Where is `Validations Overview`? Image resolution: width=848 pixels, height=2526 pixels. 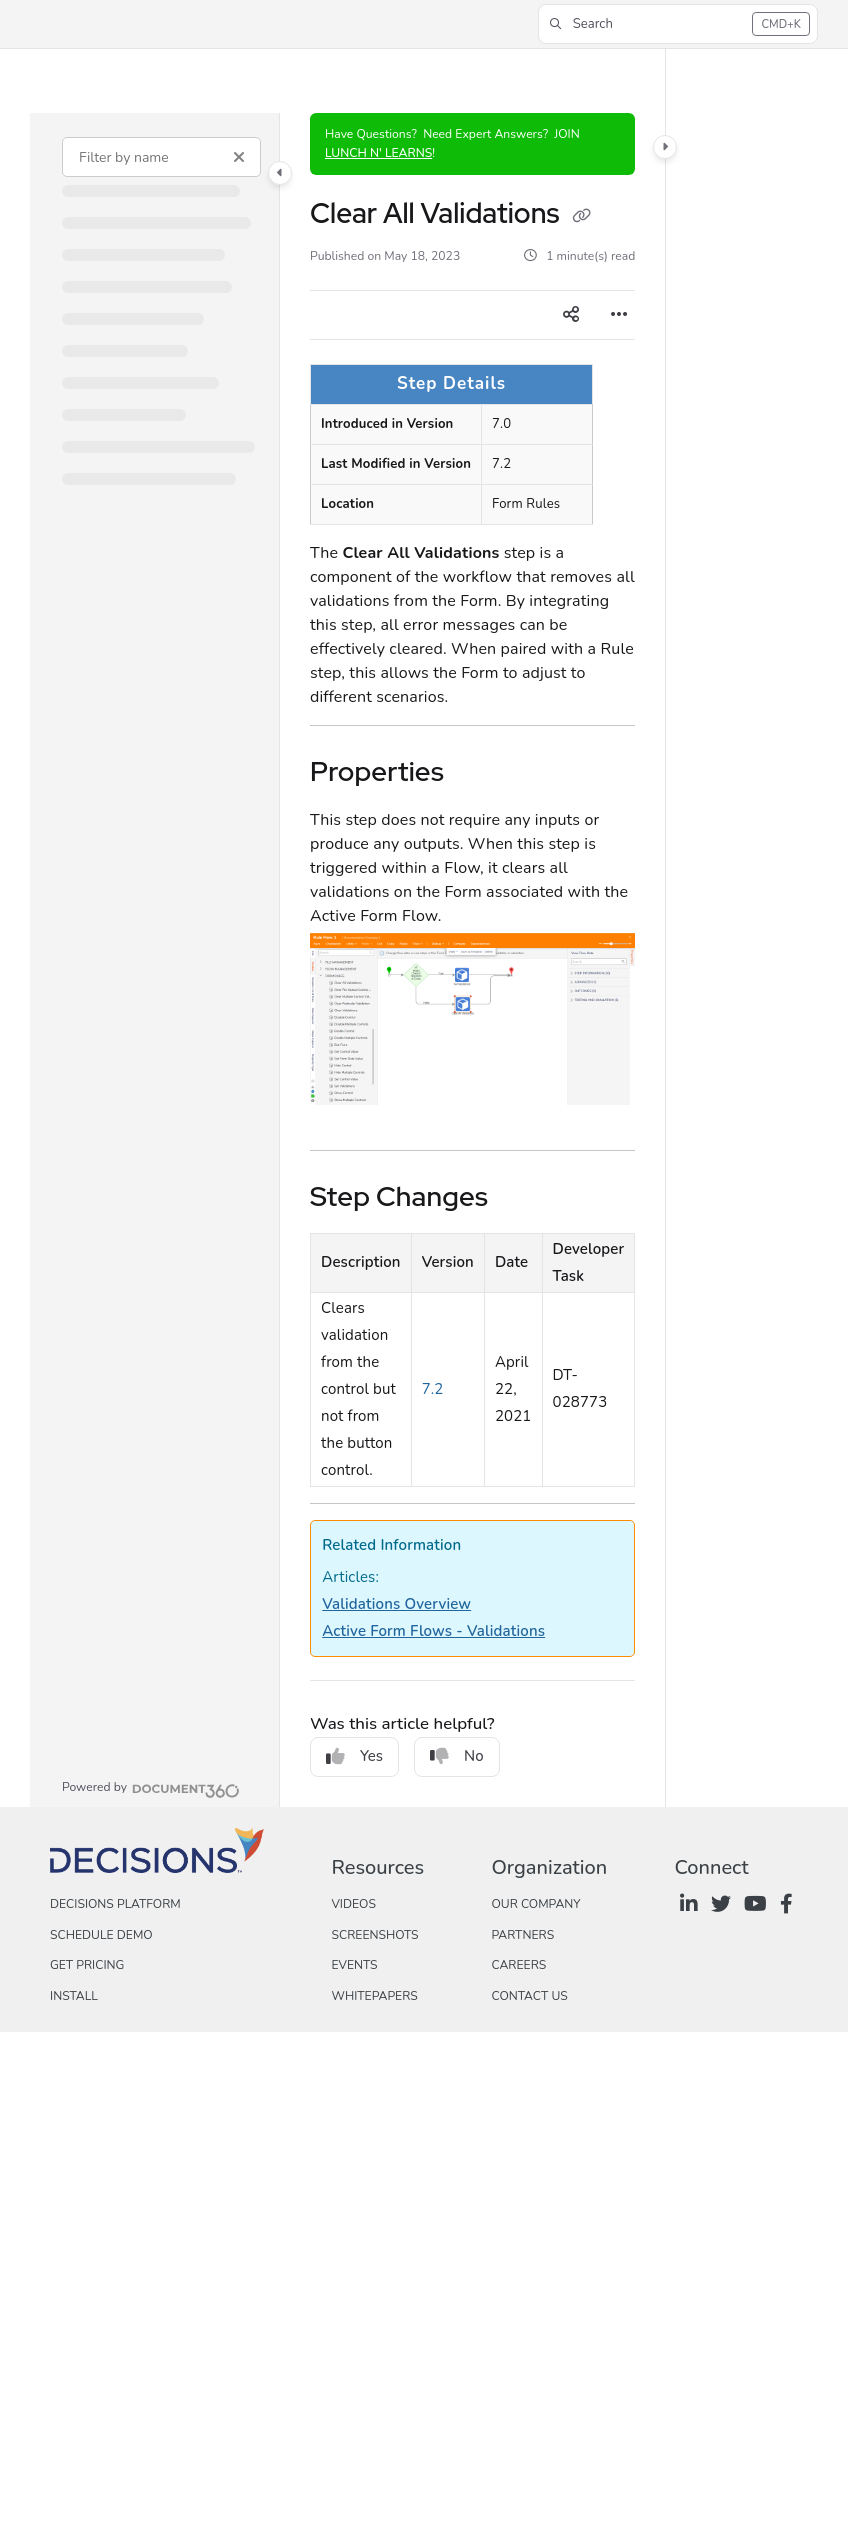 Validations Overview is located at coordinates (396, 1604).